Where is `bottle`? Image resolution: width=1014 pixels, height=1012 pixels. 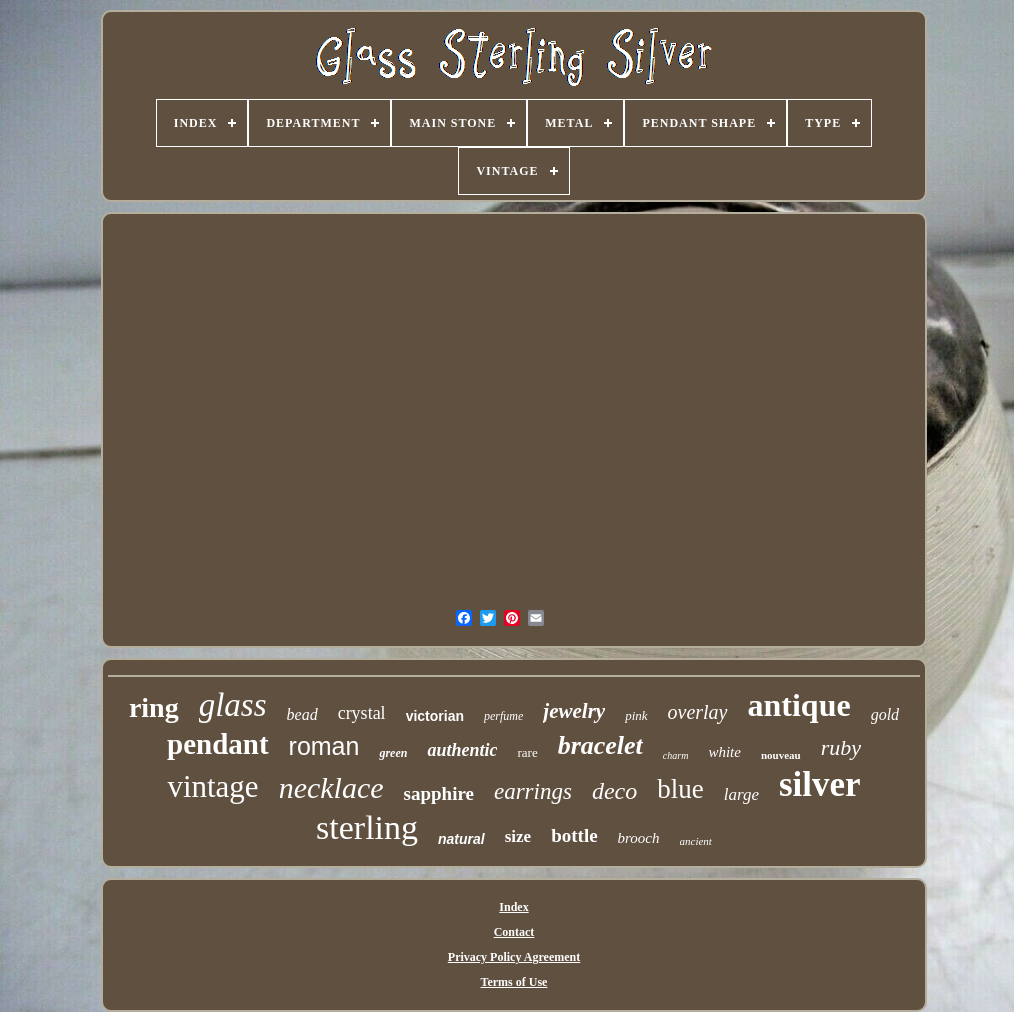 bottle is located at coordinates (574, 835).